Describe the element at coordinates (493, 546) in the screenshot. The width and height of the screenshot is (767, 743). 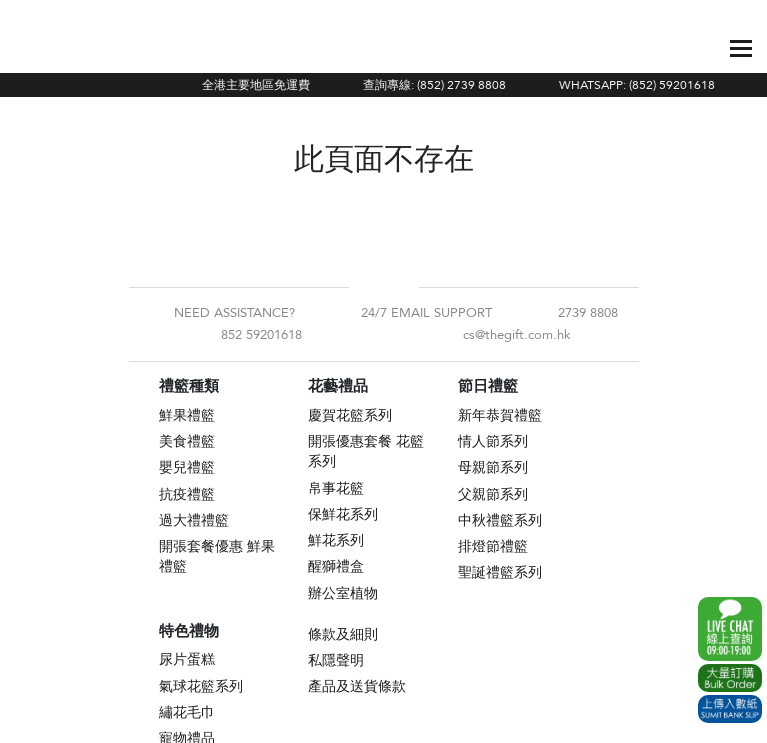
I see `排燈節禮籃` at that location.